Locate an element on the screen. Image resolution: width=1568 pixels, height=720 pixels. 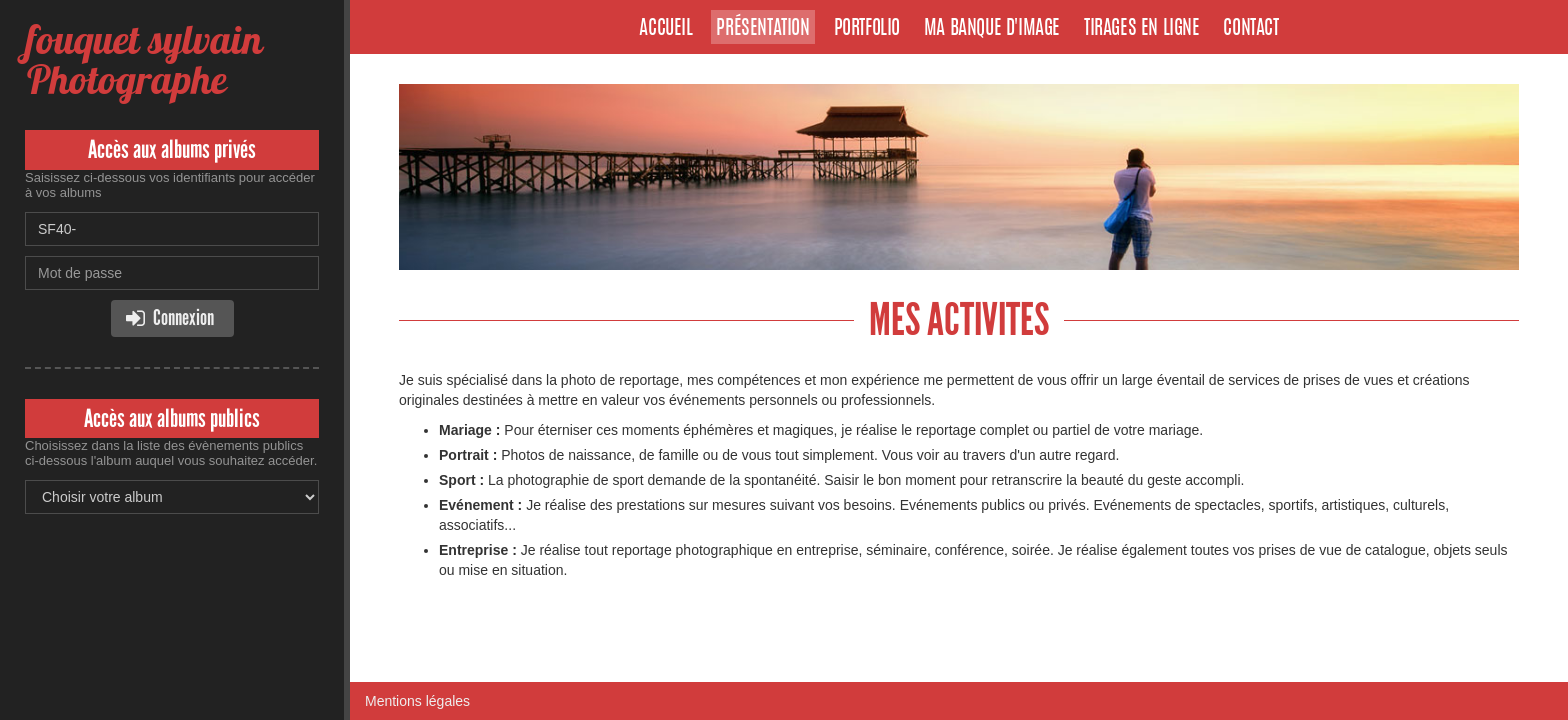
Accueil is located at coordinates (665, 29).